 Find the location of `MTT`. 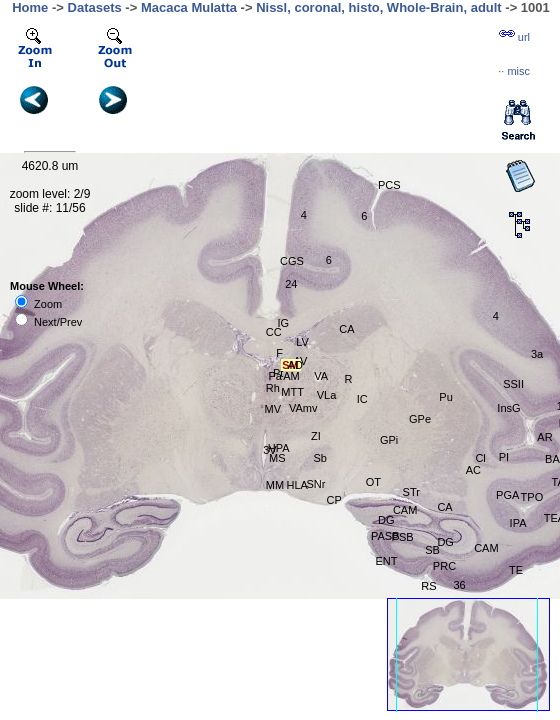

MTT is located at coordinates (292, 392).